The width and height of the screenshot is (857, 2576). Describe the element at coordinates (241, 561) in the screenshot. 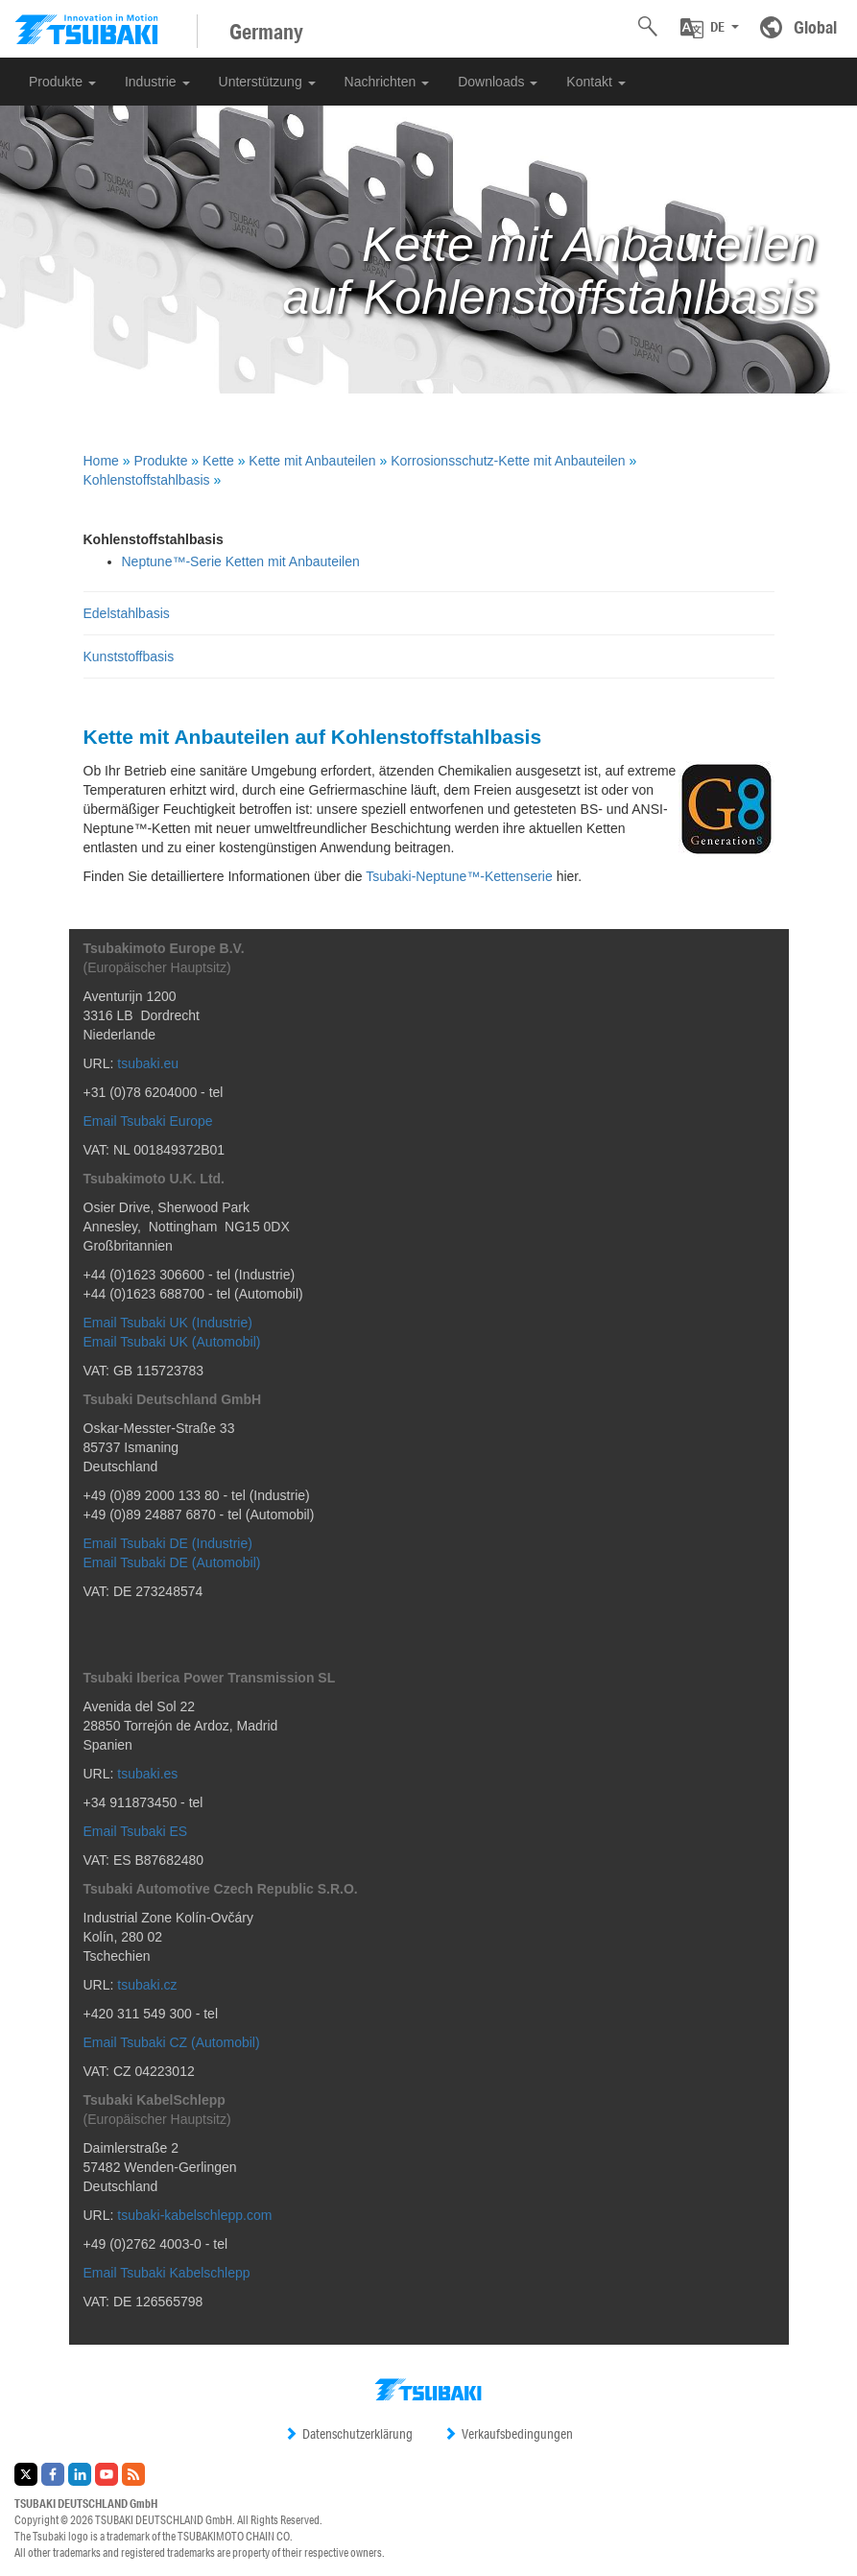

I see `Neptune™-Serie Ketten mit Anbauteilen` at that location.